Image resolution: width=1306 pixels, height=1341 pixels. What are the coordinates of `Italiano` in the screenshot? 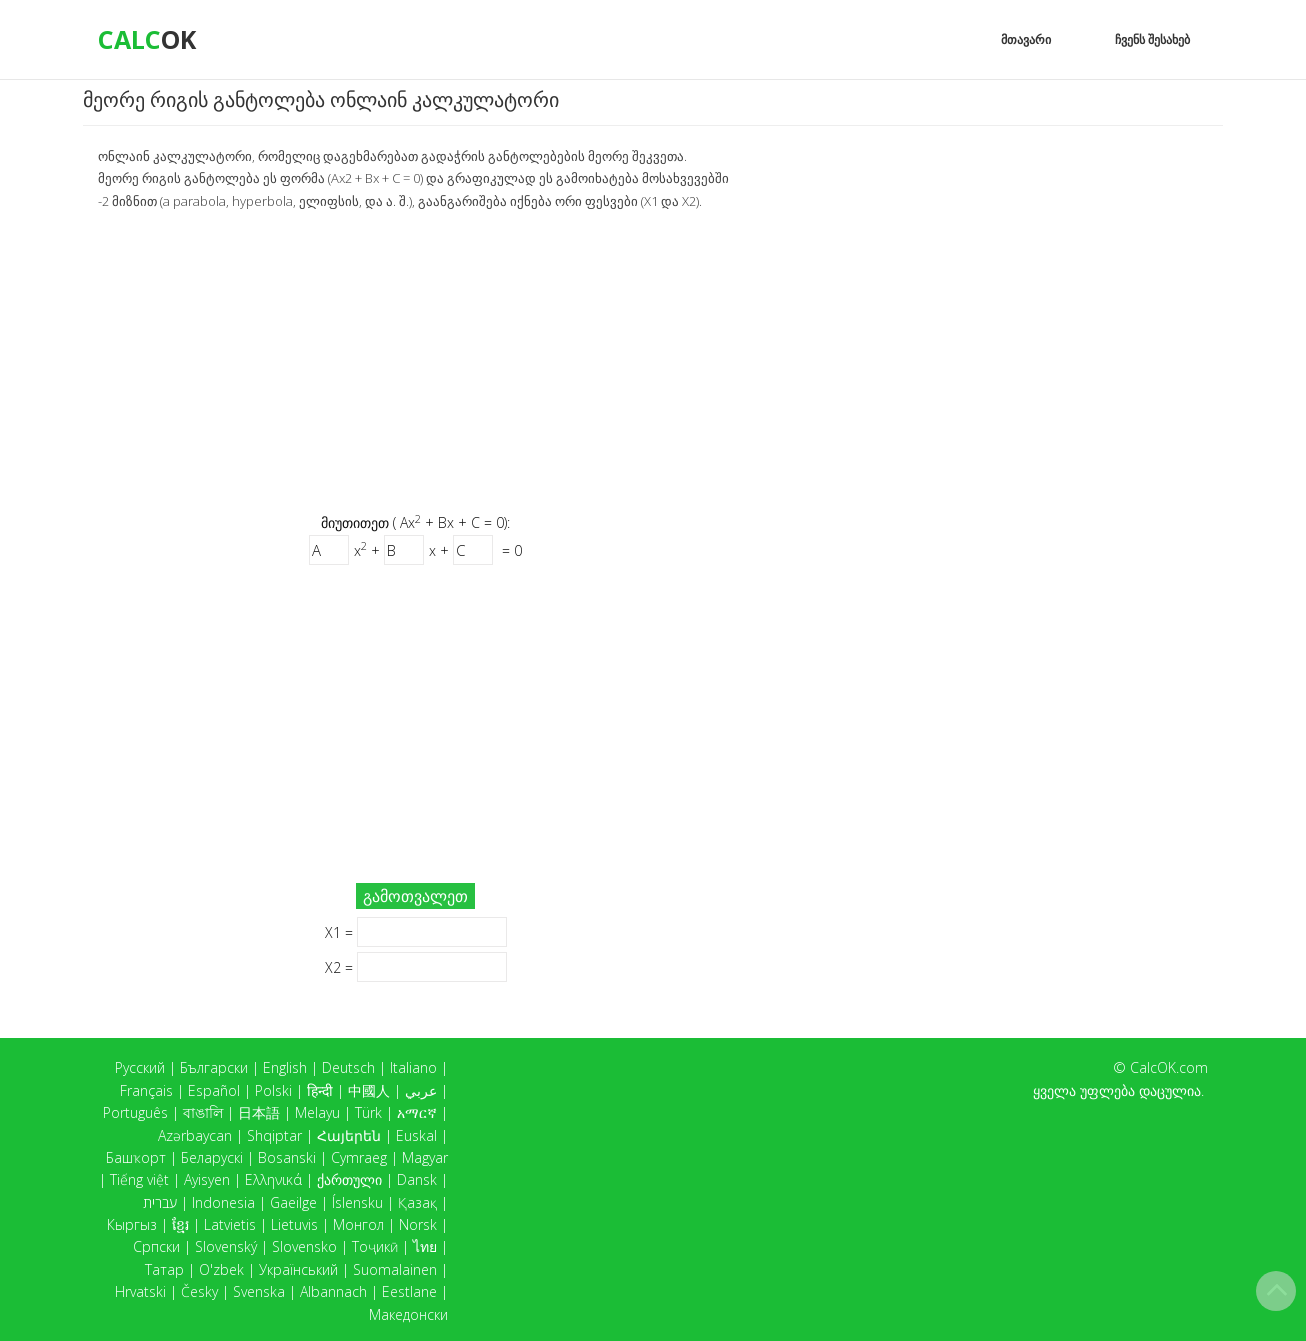 It's located at (413, 1067).